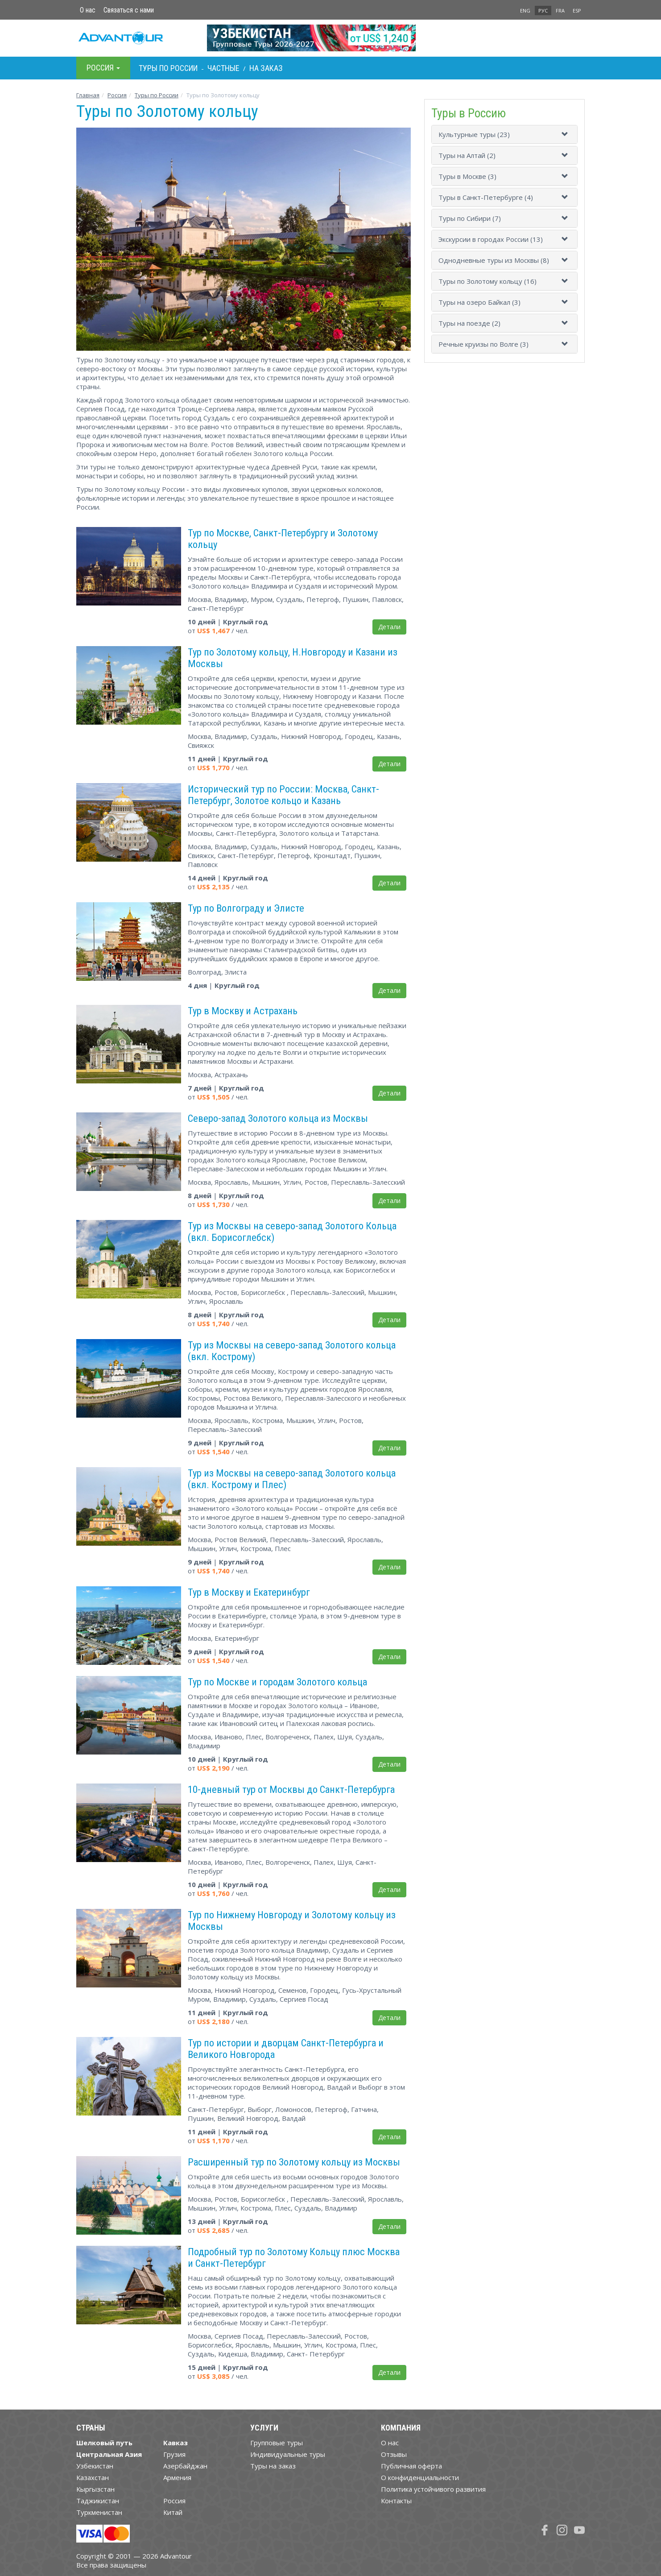  I want to click on Экскурсии в городах России (13), so click(490, 239).